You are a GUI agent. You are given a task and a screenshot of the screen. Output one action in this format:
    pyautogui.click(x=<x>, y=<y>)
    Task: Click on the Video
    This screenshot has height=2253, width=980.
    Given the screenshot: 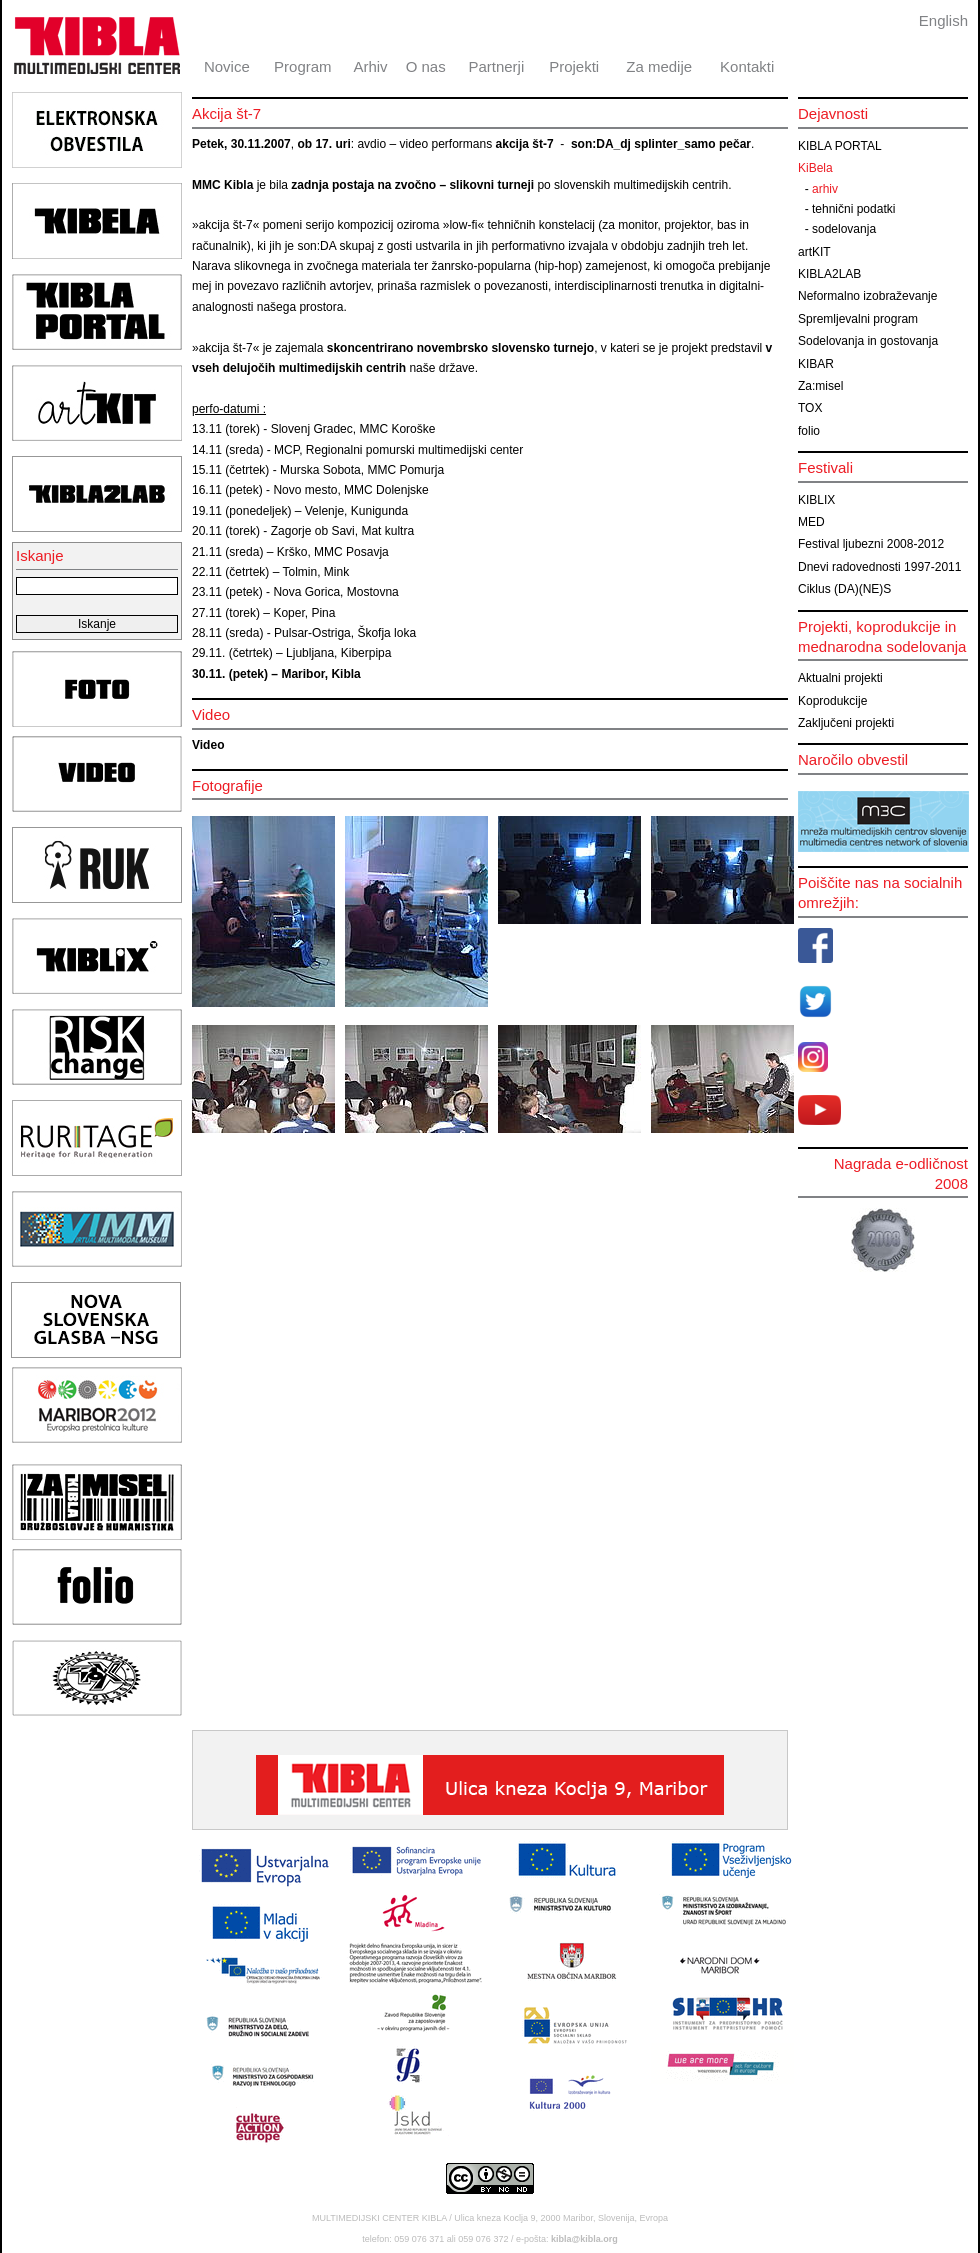 What is the action you would take?
    pyautogui.click(x=208, y=745)
    